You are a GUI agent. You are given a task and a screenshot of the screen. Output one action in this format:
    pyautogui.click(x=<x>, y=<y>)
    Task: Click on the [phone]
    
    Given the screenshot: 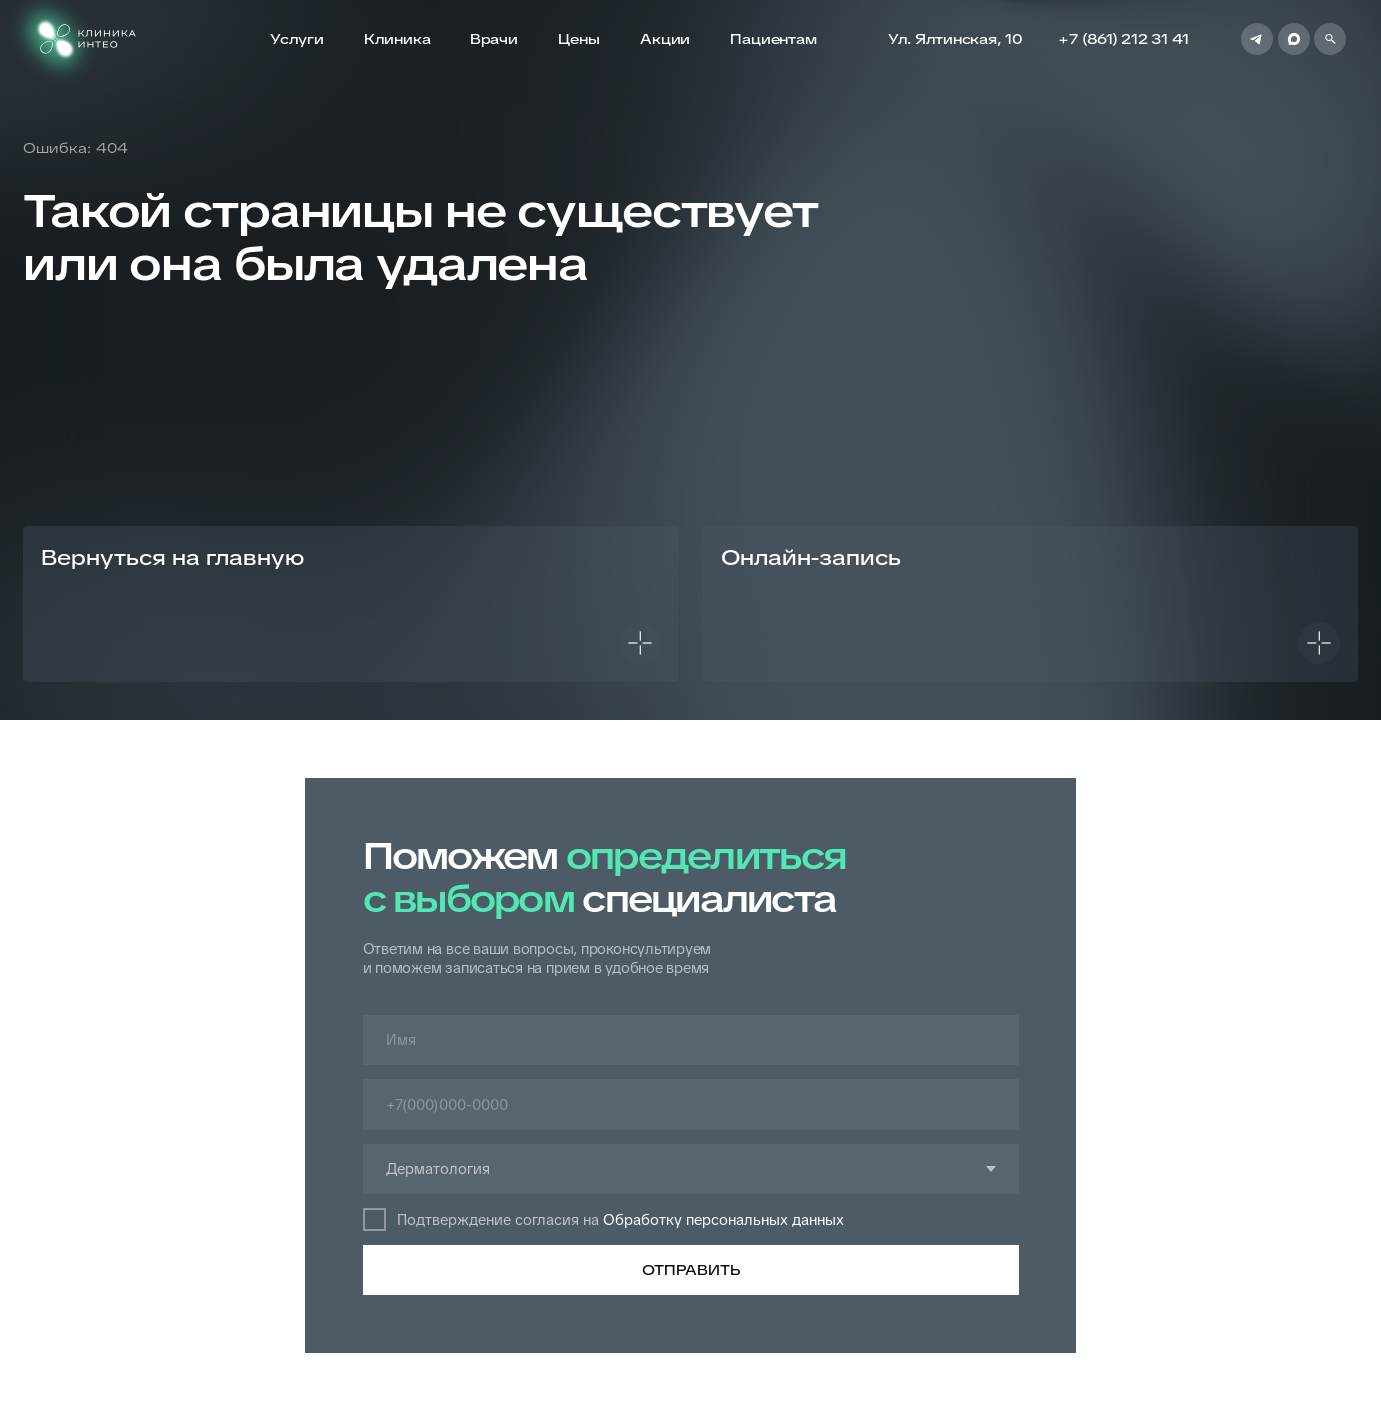 What is the action you would take?
    pyautogui.click(x=691, y=1104)
    